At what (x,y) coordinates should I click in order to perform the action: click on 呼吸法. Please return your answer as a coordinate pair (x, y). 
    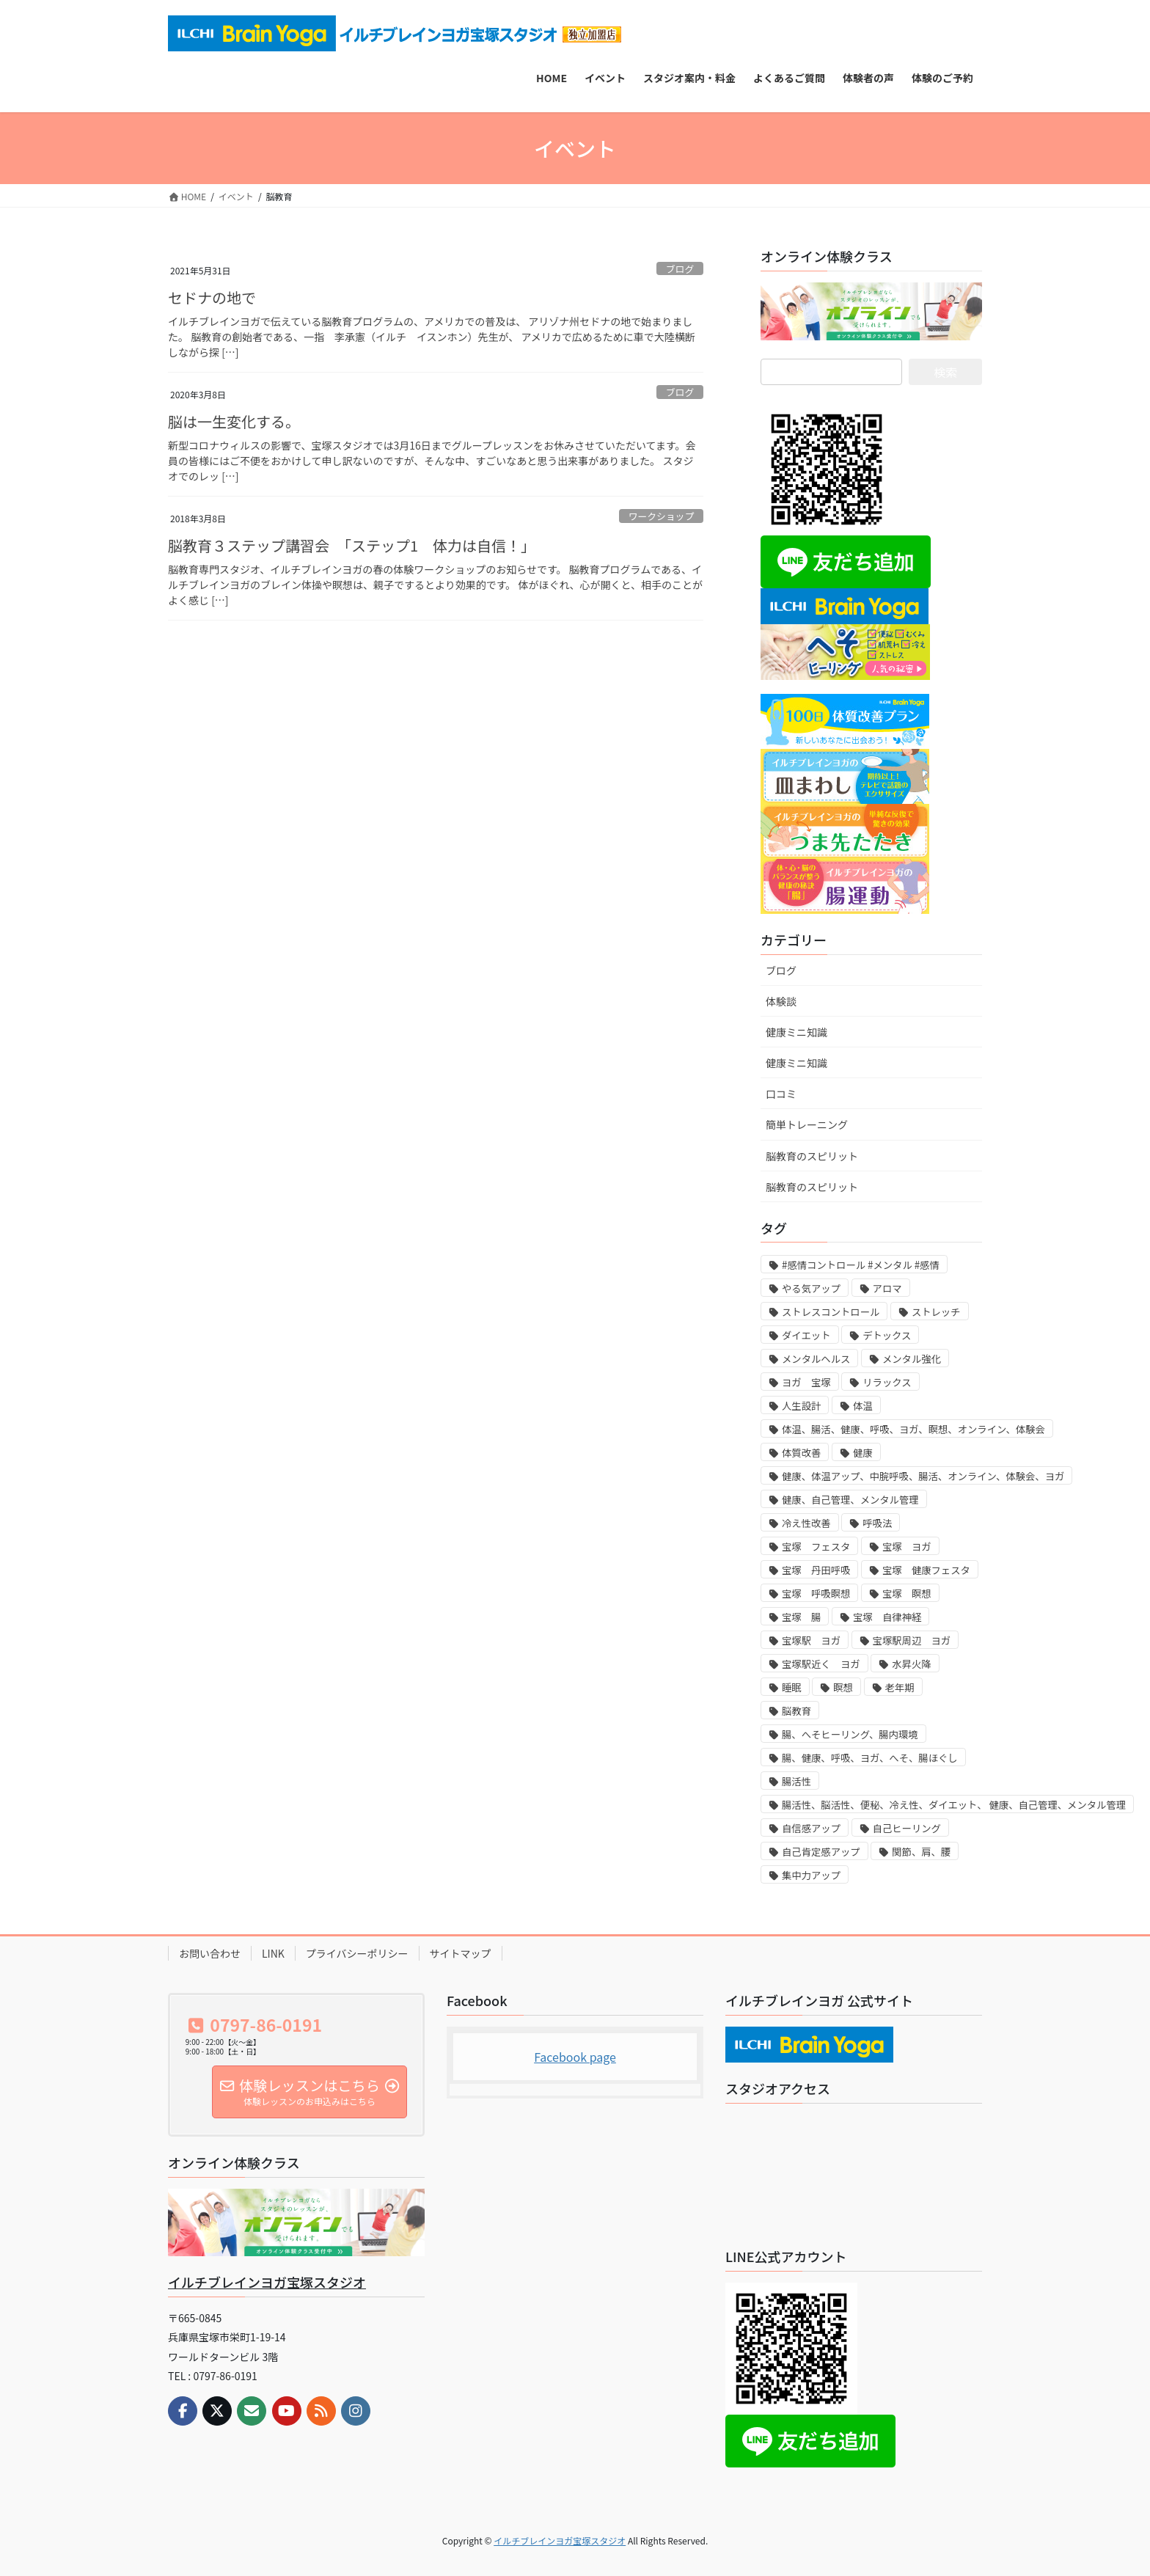
    Looking at the image, I should click on (877, 1523).